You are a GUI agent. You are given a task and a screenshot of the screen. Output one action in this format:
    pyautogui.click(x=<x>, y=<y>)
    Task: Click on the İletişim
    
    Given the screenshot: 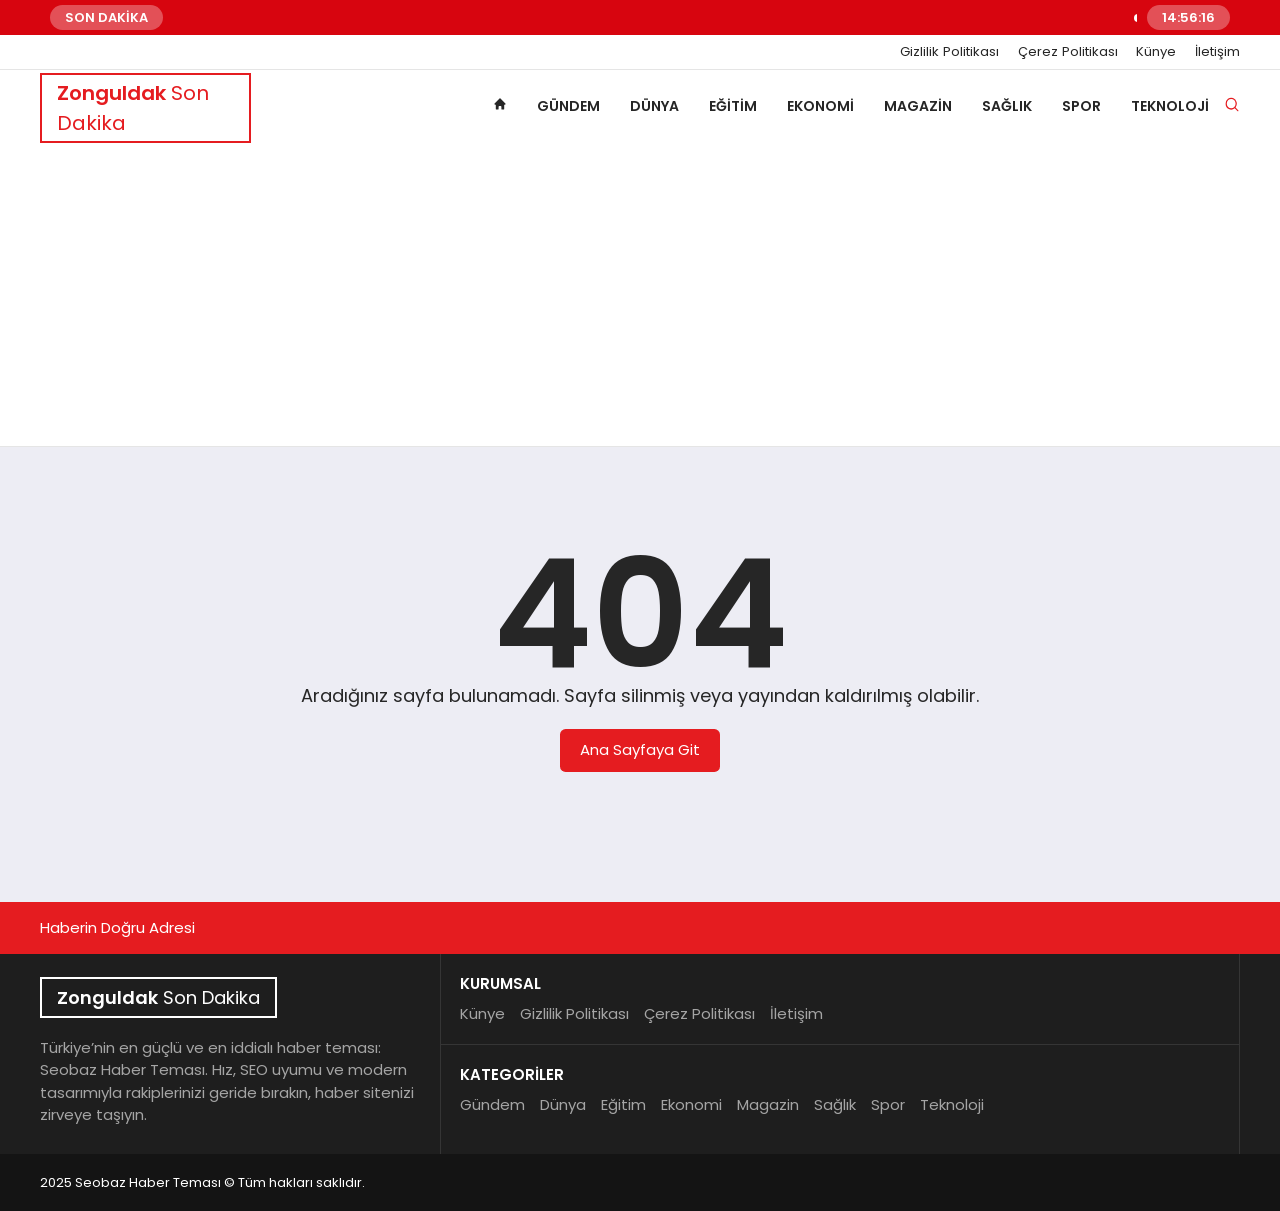 What is the action you would take?
    pyautogui.click(x=1217, y=52)
    